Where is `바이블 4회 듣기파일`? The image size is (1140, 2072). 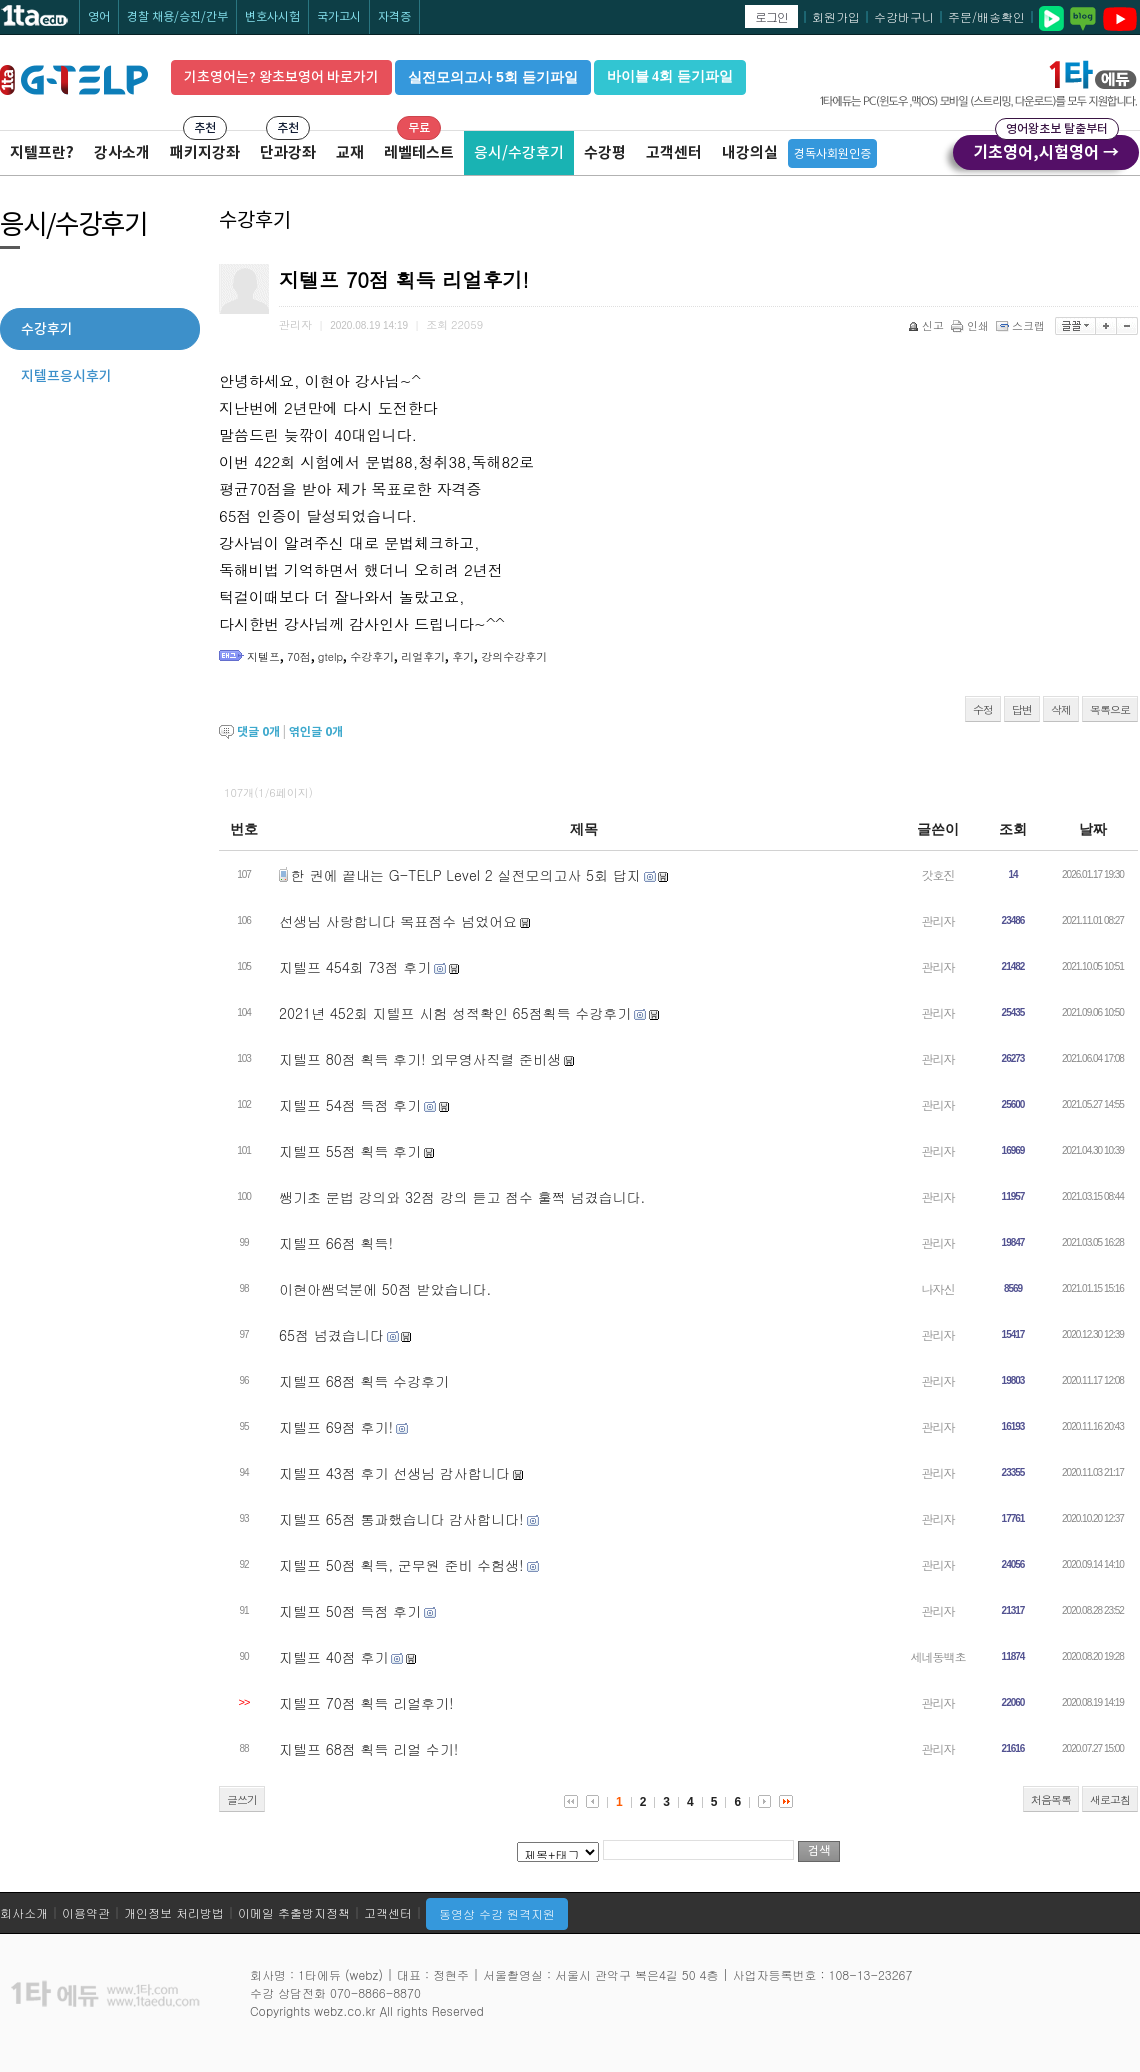 바이블 4회 듣기파일 is located at coordinates (670, 76).